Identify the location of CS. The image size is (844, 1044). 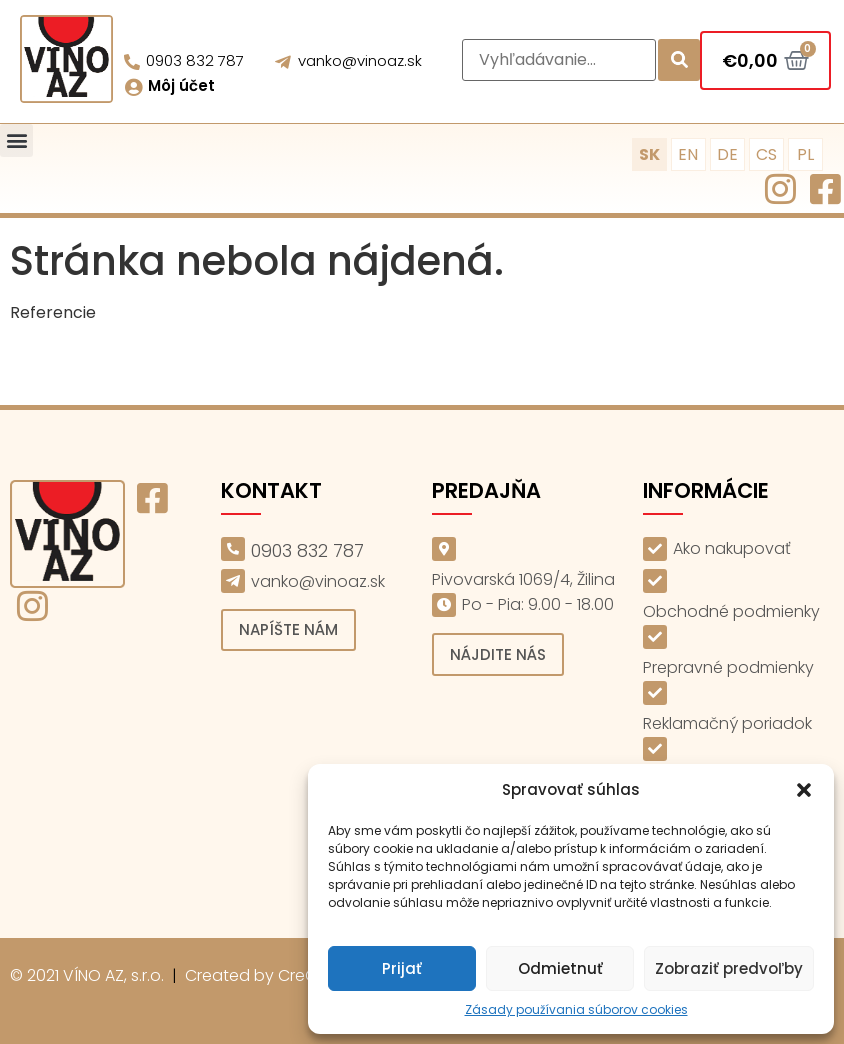
(766, 154).